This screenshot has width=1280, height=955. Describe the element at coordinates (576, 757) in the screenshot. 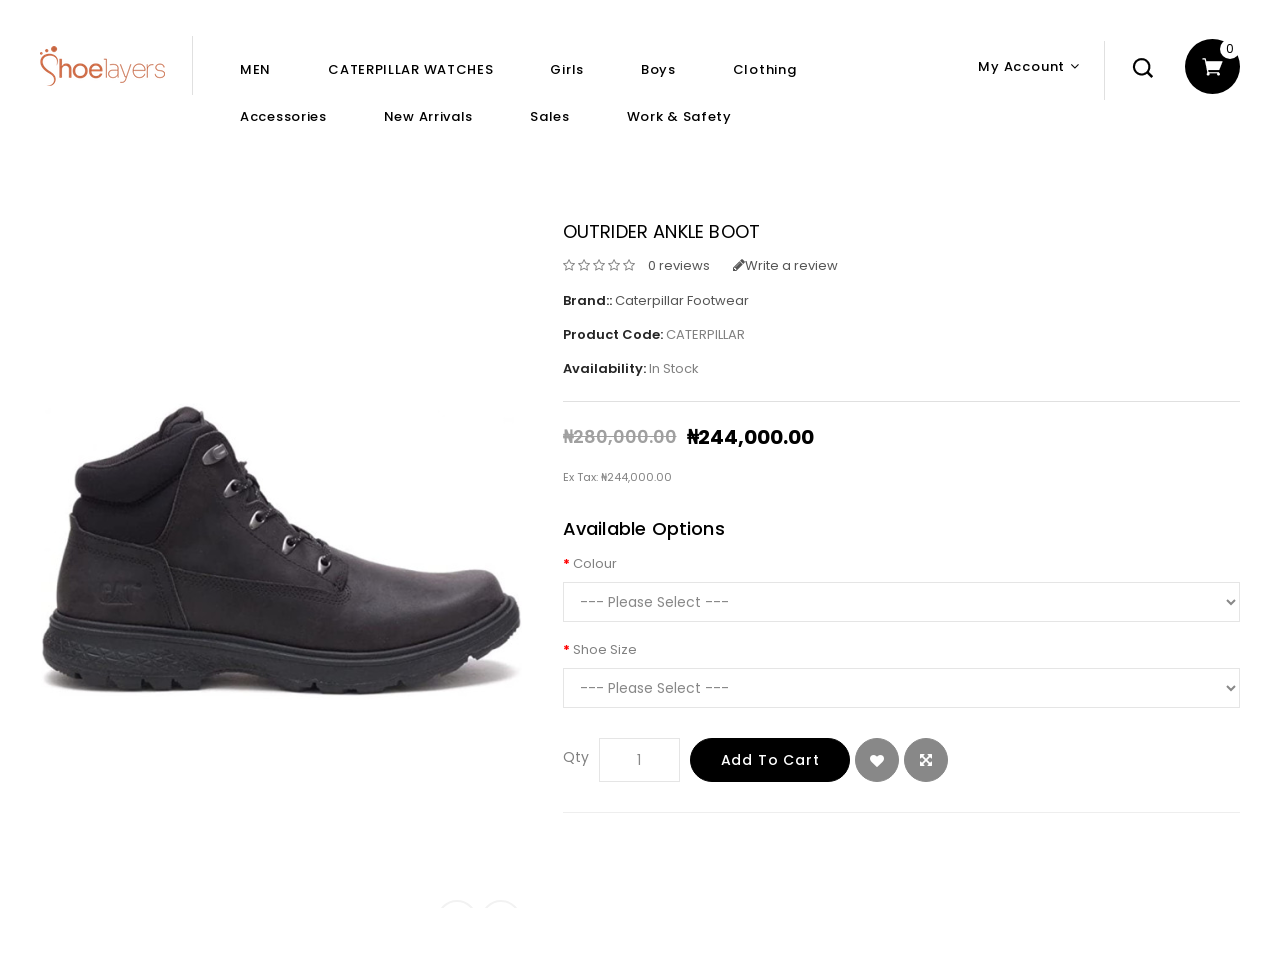

I see `Qty` at that location.